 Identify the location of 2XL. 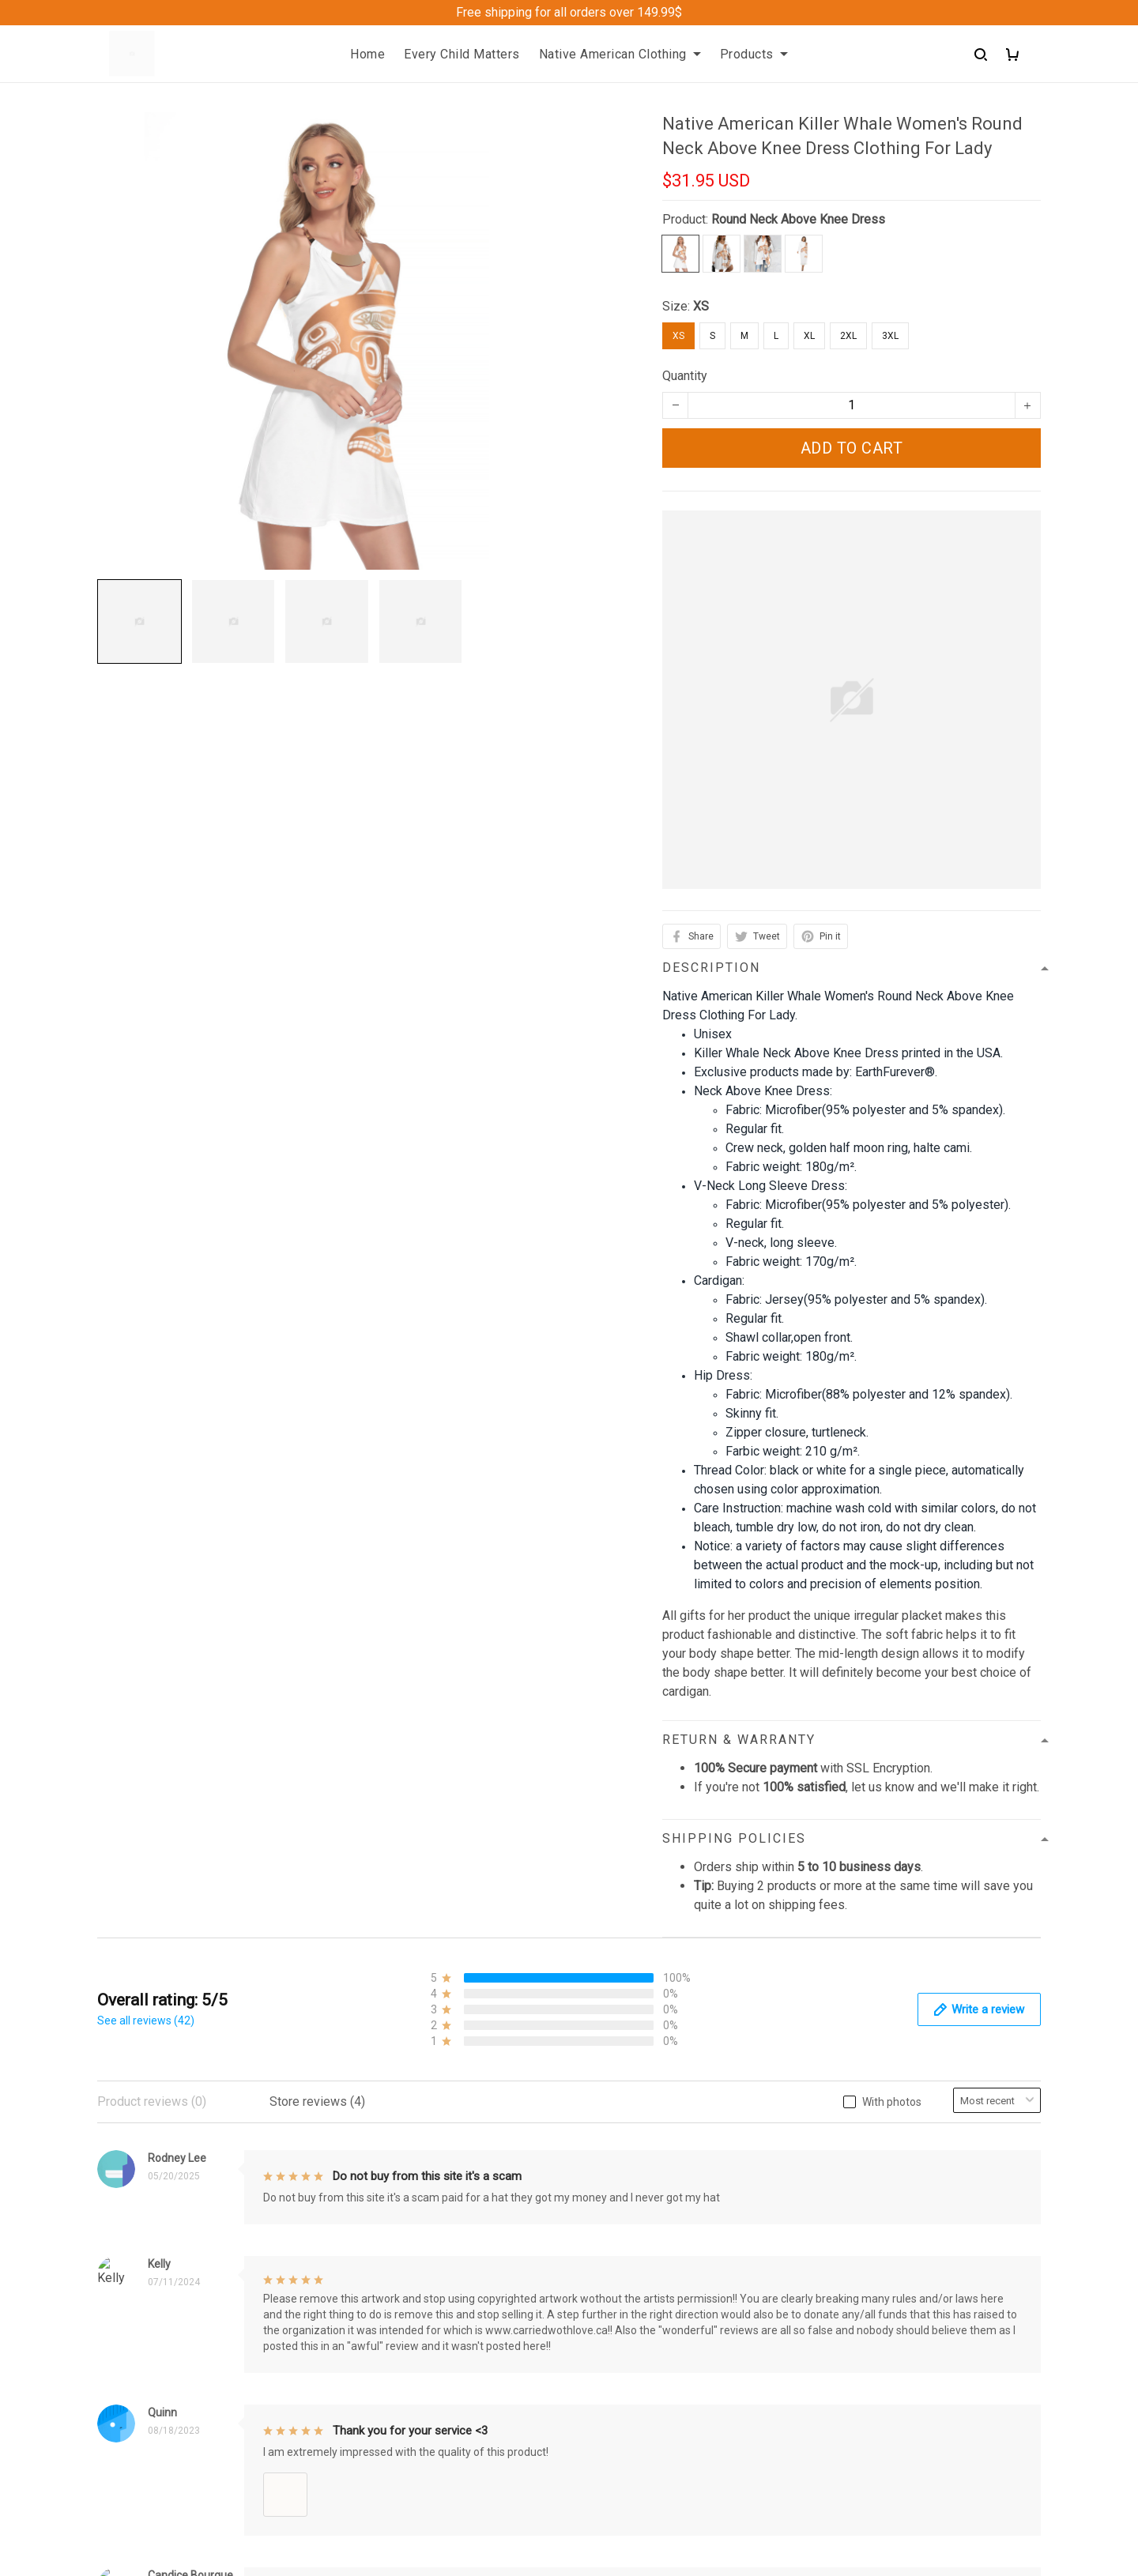
(848, 335).